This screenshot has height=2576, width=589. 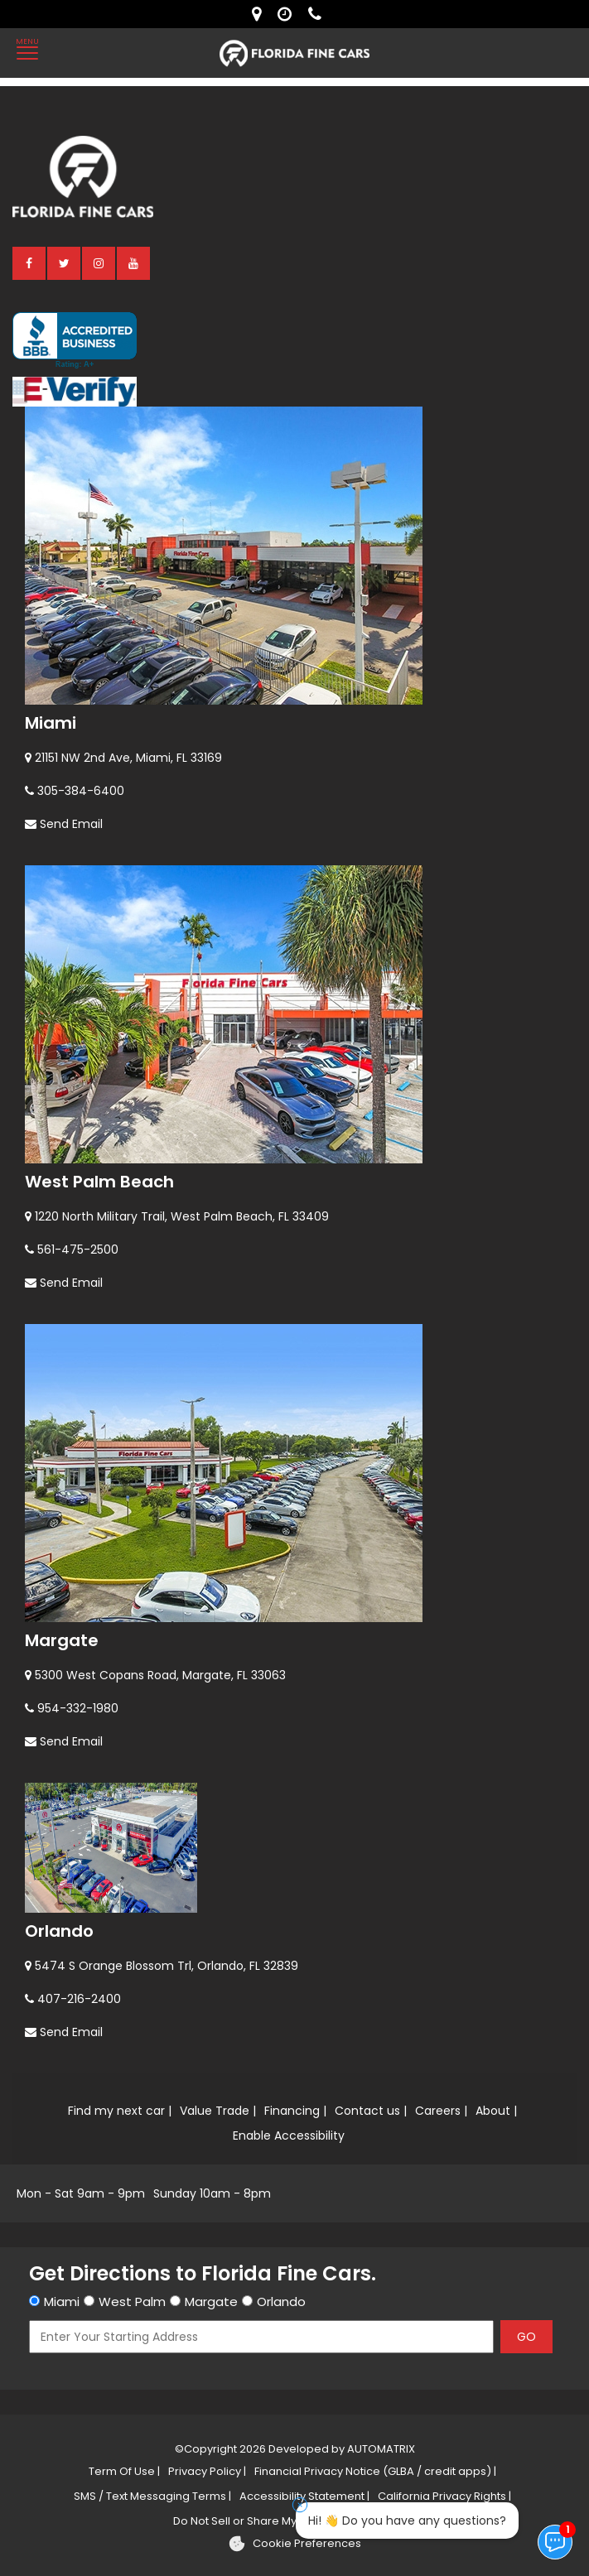 What do you see at coordinates (134, 262) in the screenshot?
I see `[youtube]` at bounding box center [134, 262].